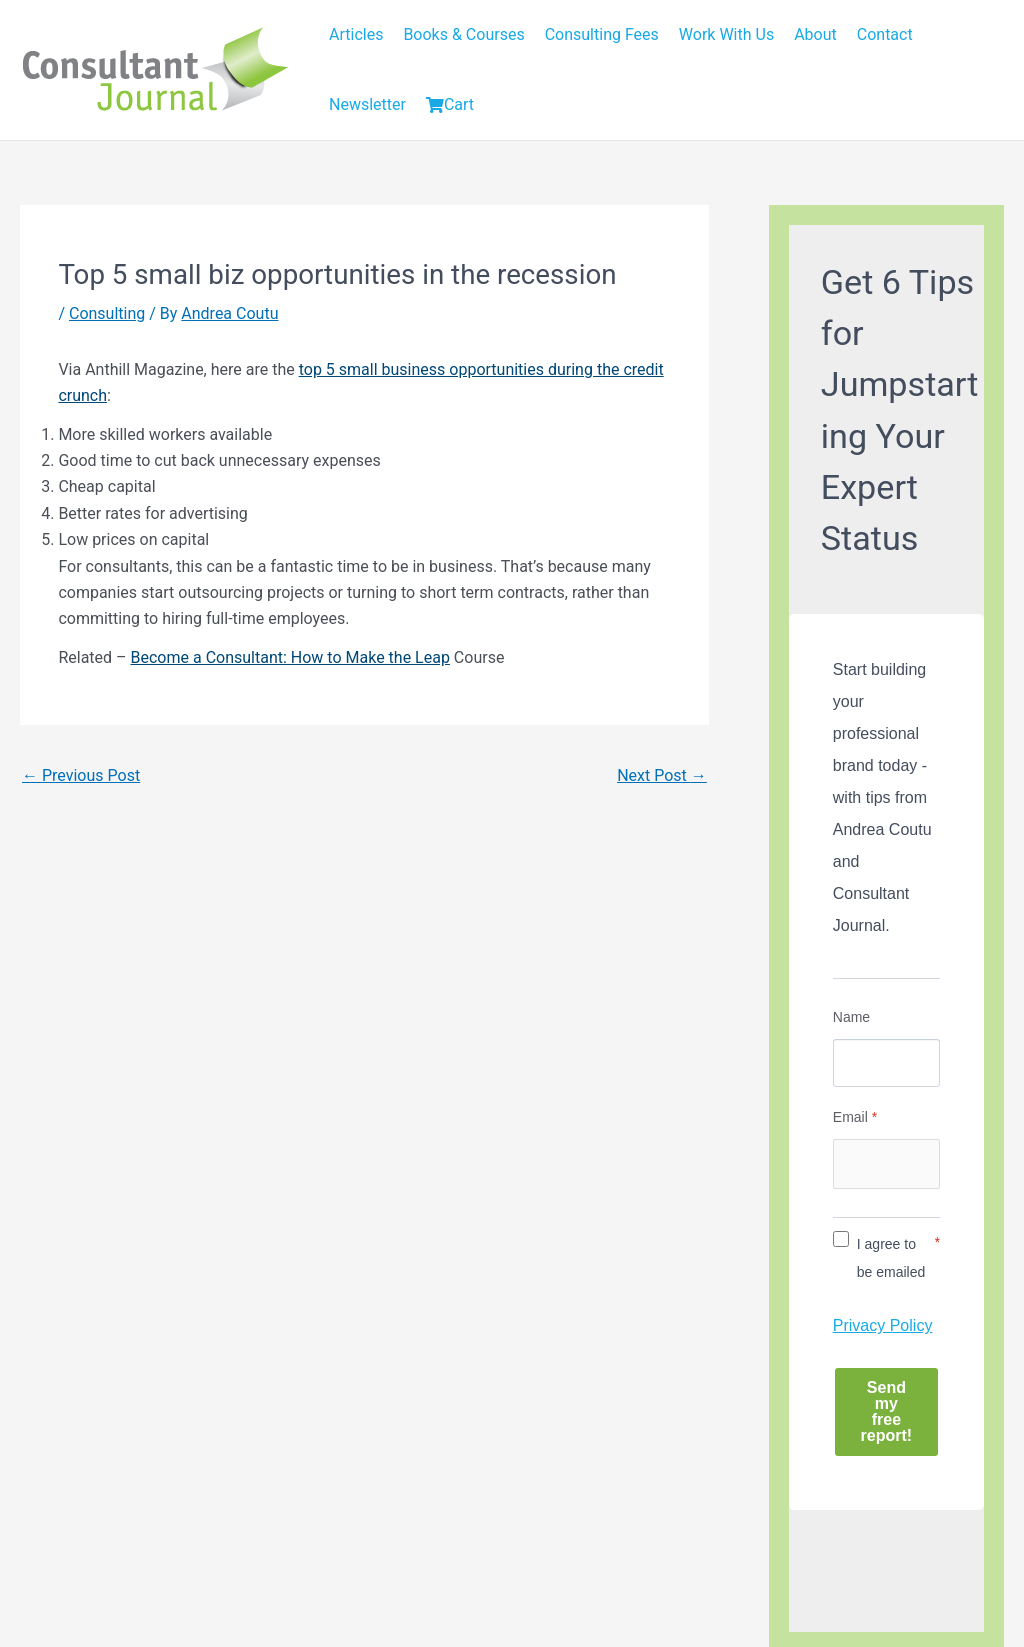 This screenshot has height=1647, width=1024. What do you see at coordinates (885, 34) in the screenshot?
I see `Contact` at bounding box center [885, 34].